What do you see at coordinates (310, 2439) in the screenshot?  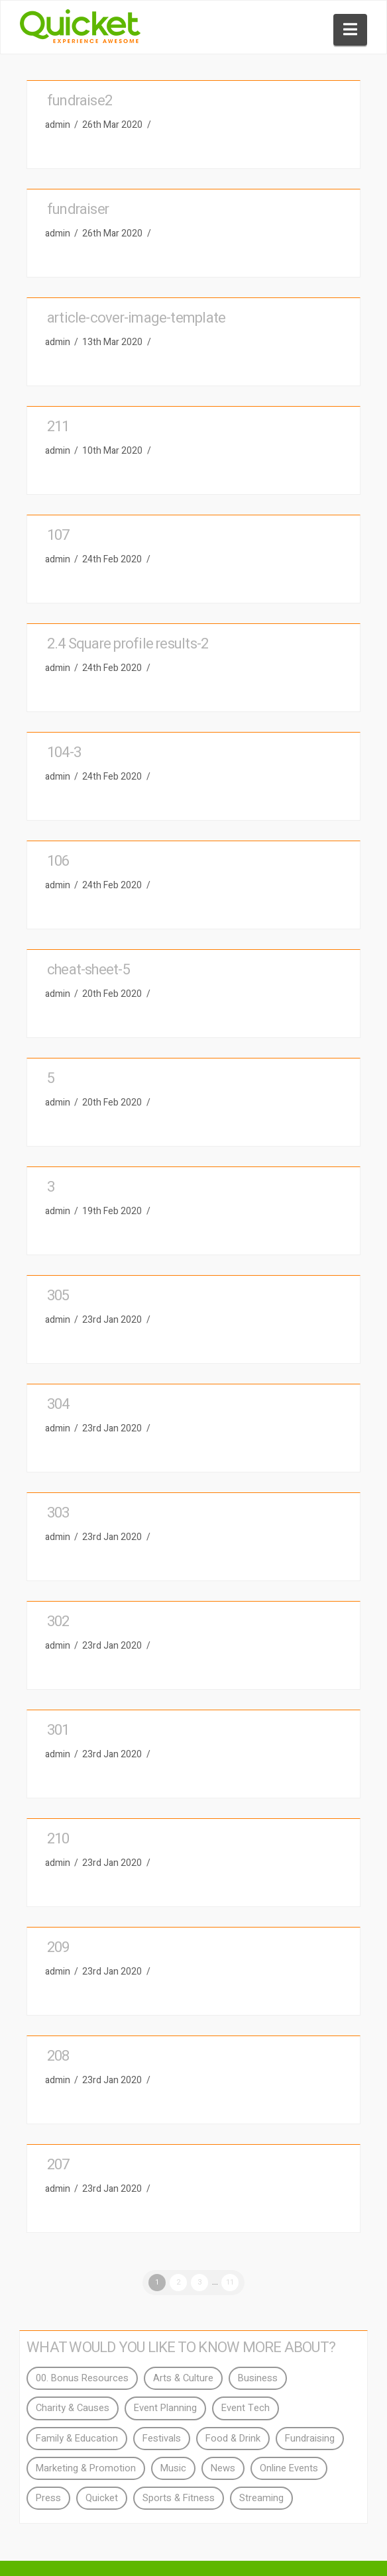 I see `Fundraising [Fundraising (3 items)]` at bounding box center [310, 2439].